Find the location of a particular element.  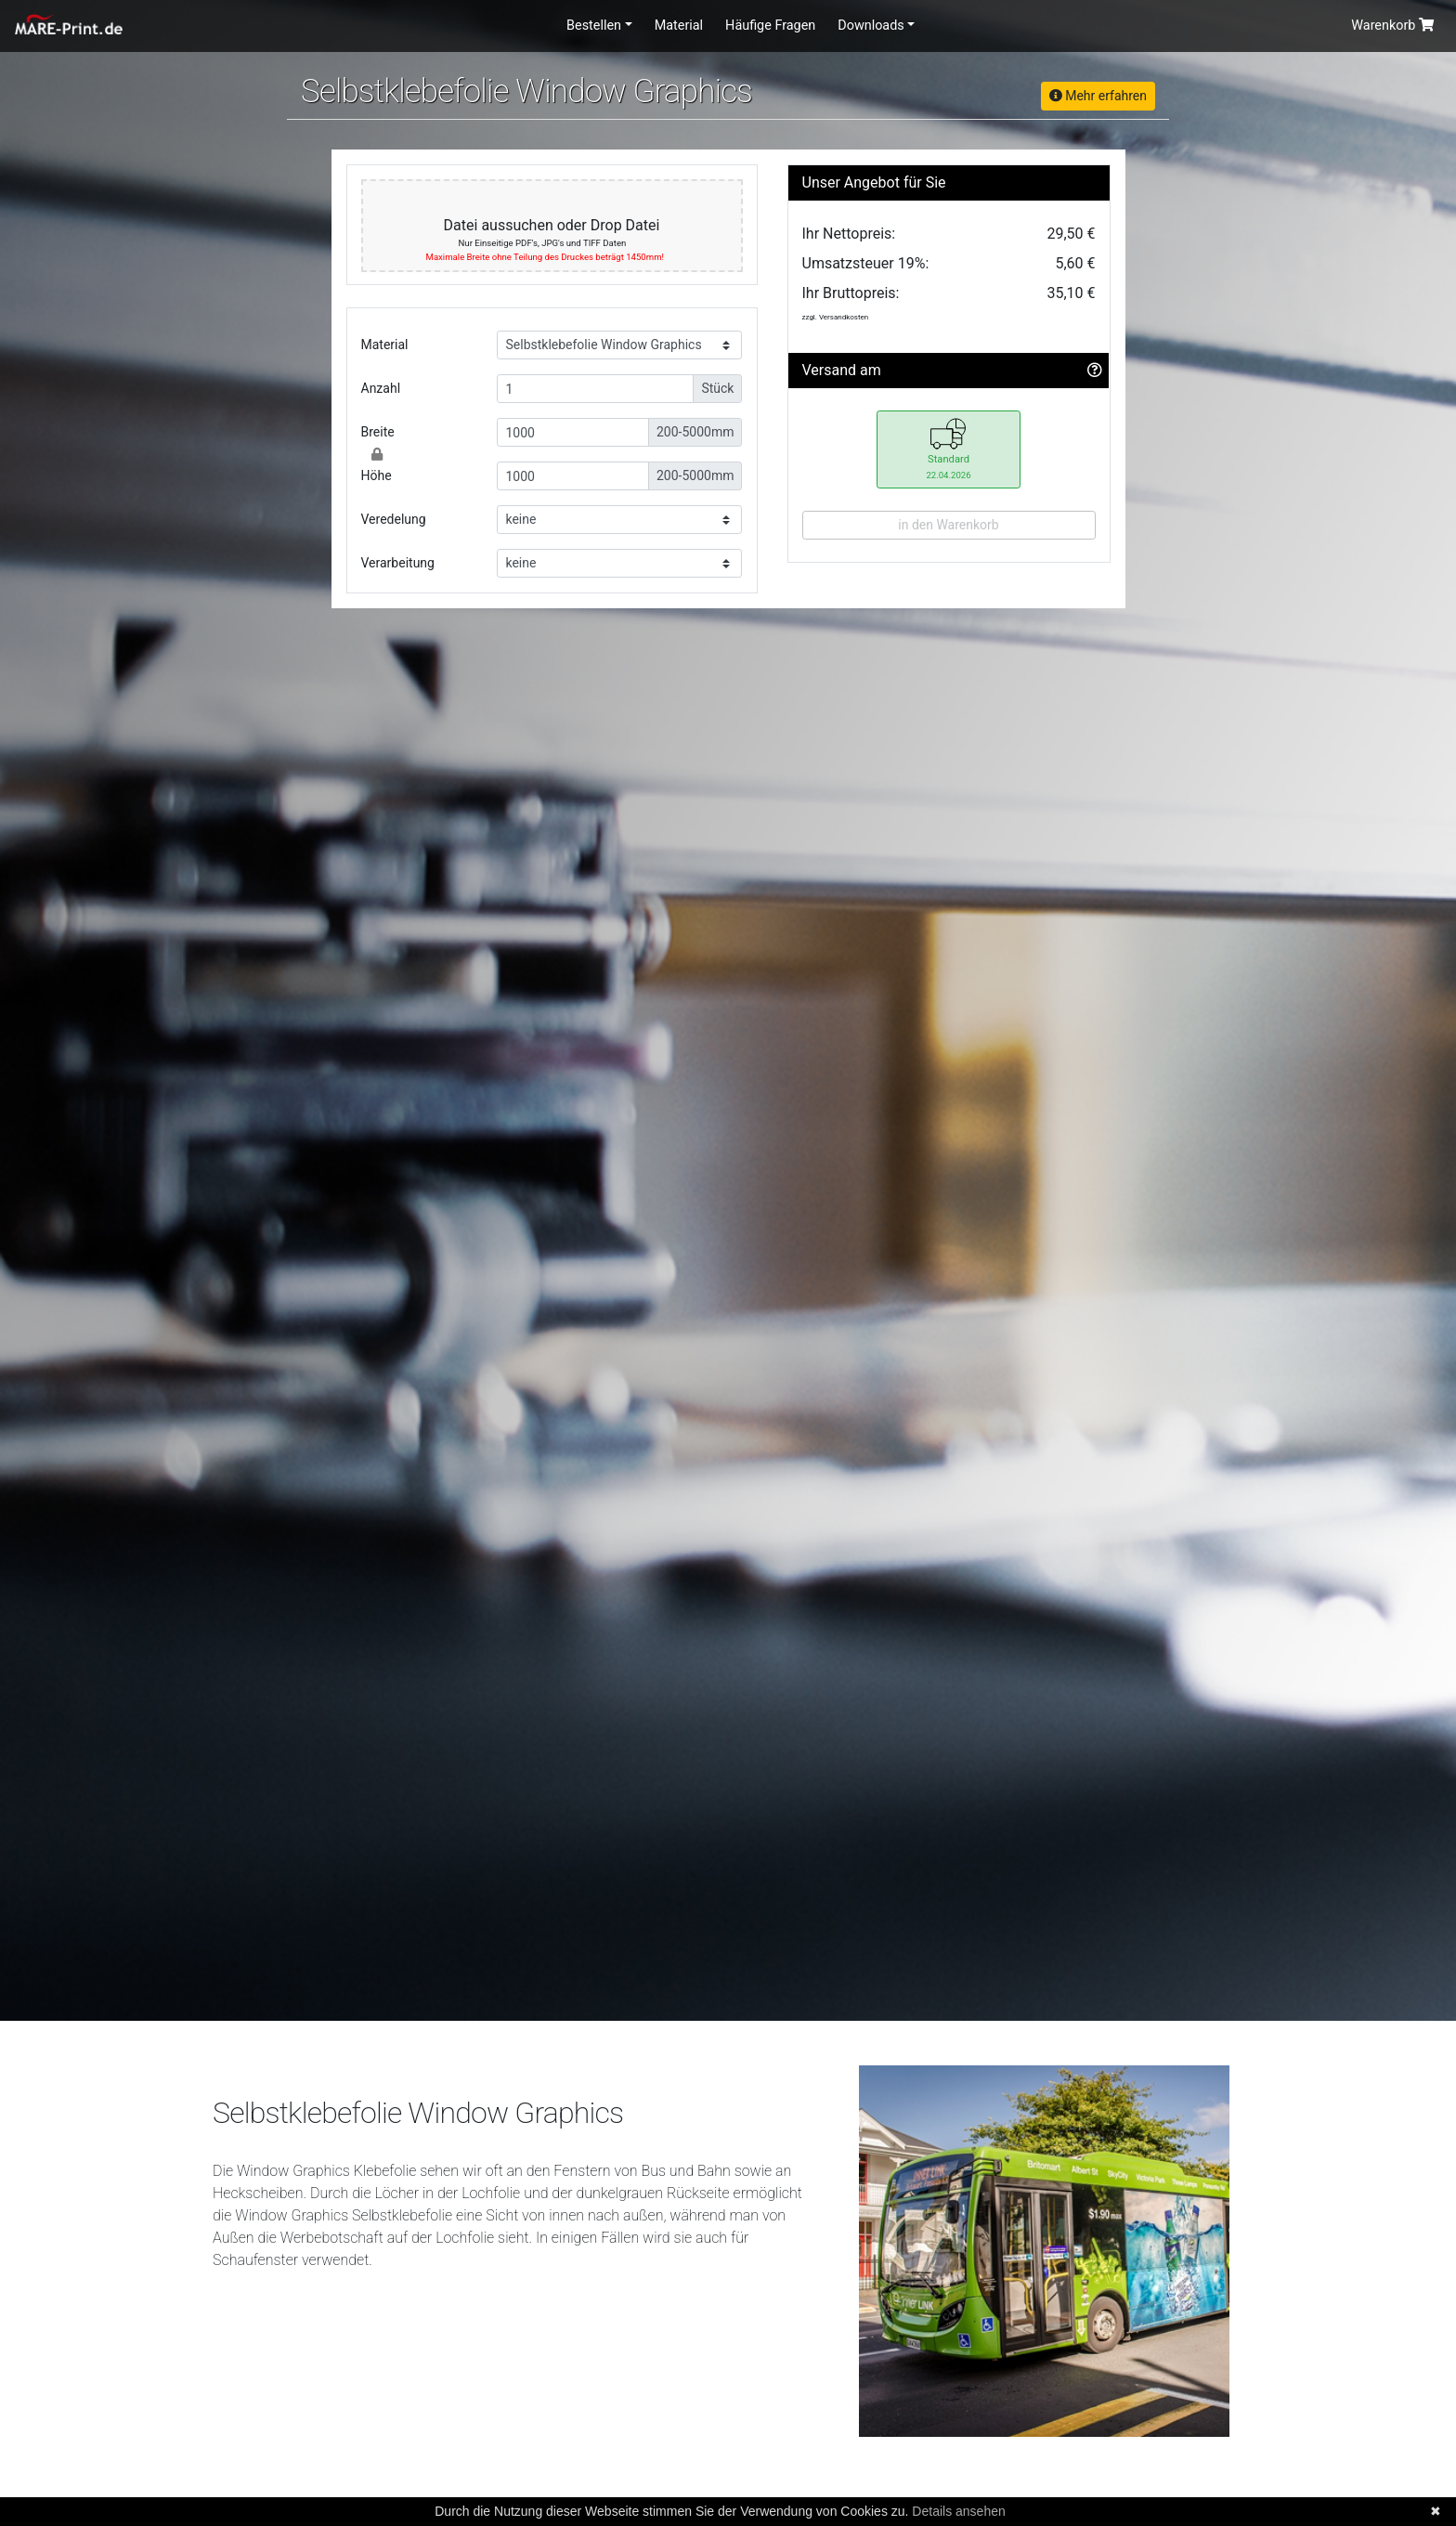

Anzahl is located at coordinates (381, 388).